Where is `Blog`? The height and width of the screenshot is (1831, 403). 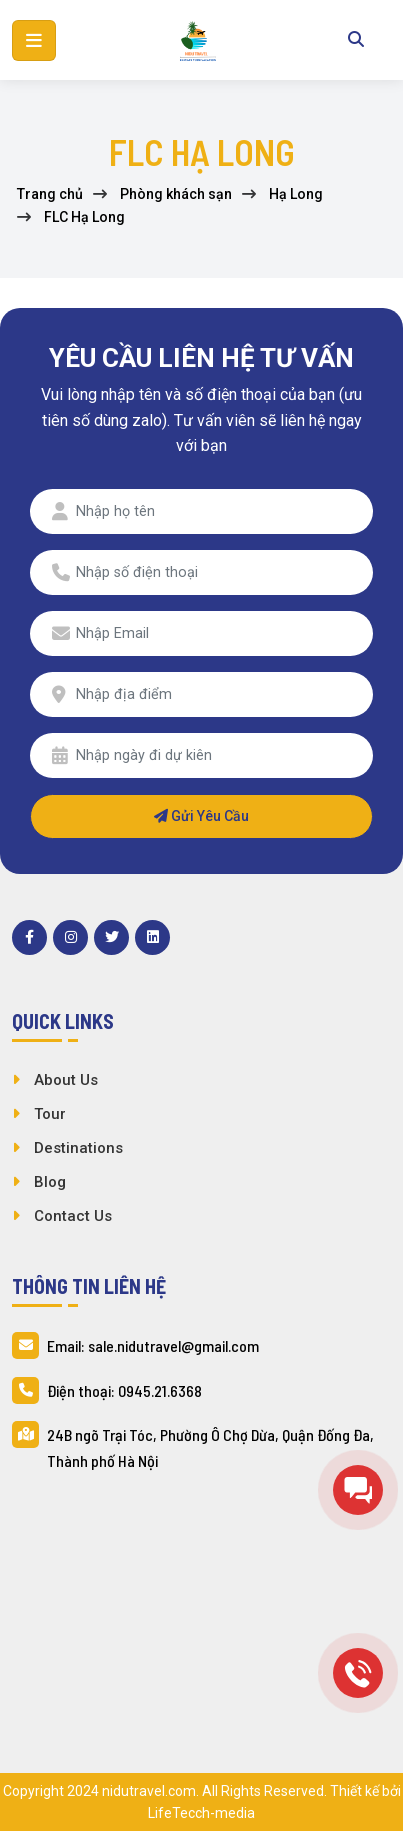
Blog is located at coordinates (50, 1182).